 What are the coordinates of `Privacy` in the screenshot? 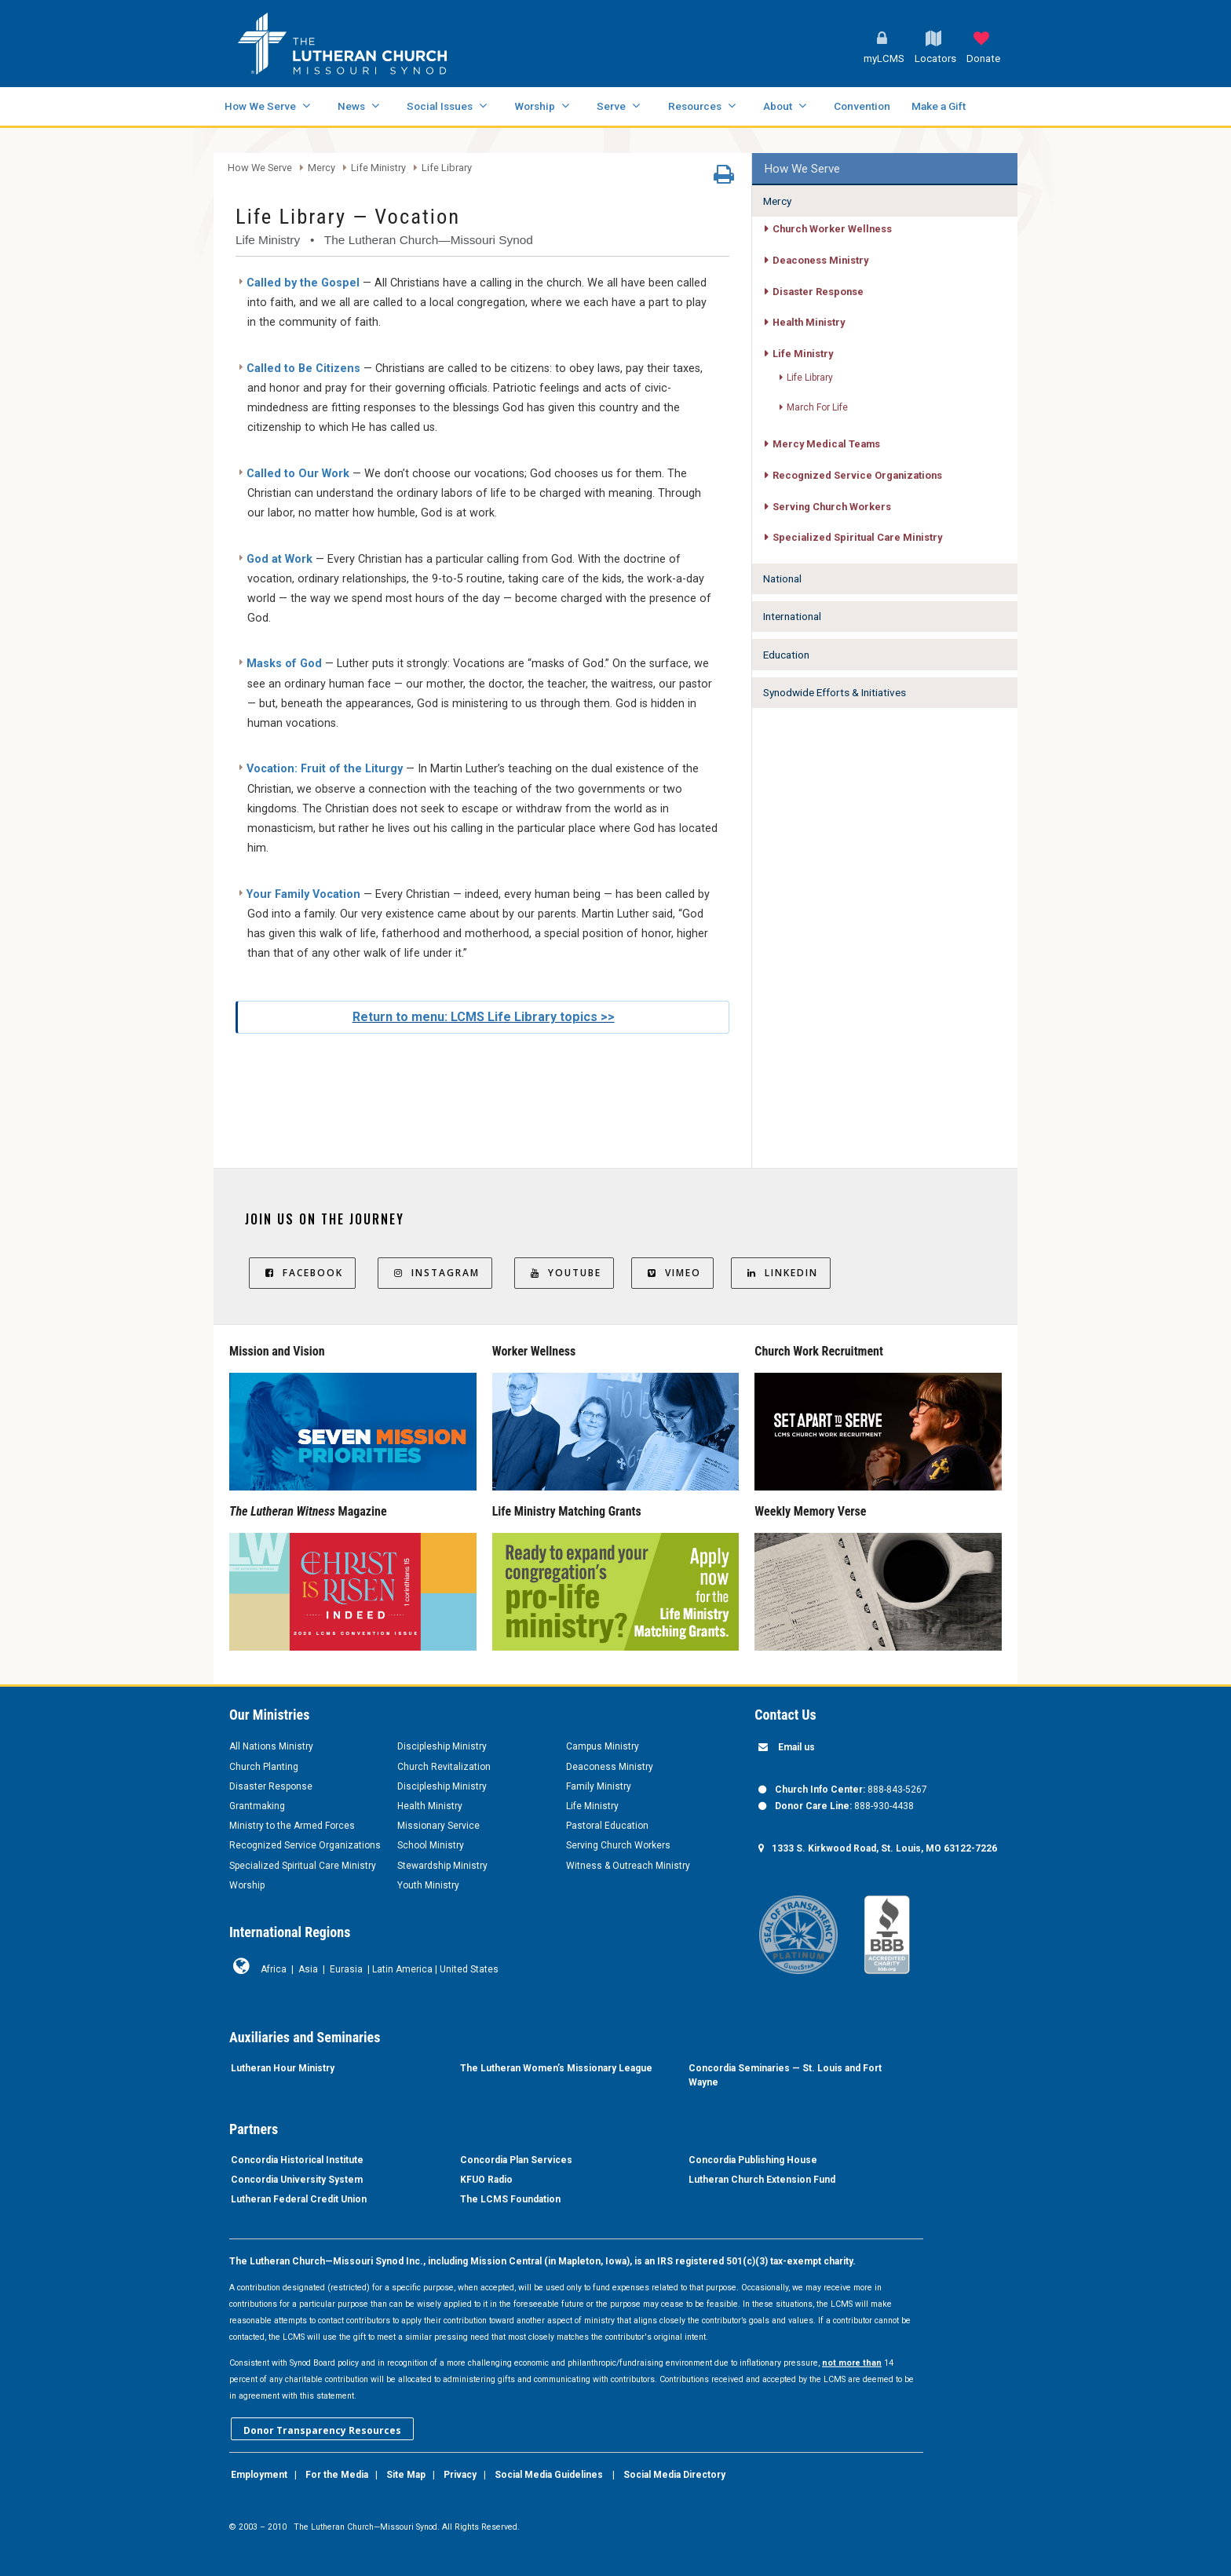 It's located at (460, 2474).